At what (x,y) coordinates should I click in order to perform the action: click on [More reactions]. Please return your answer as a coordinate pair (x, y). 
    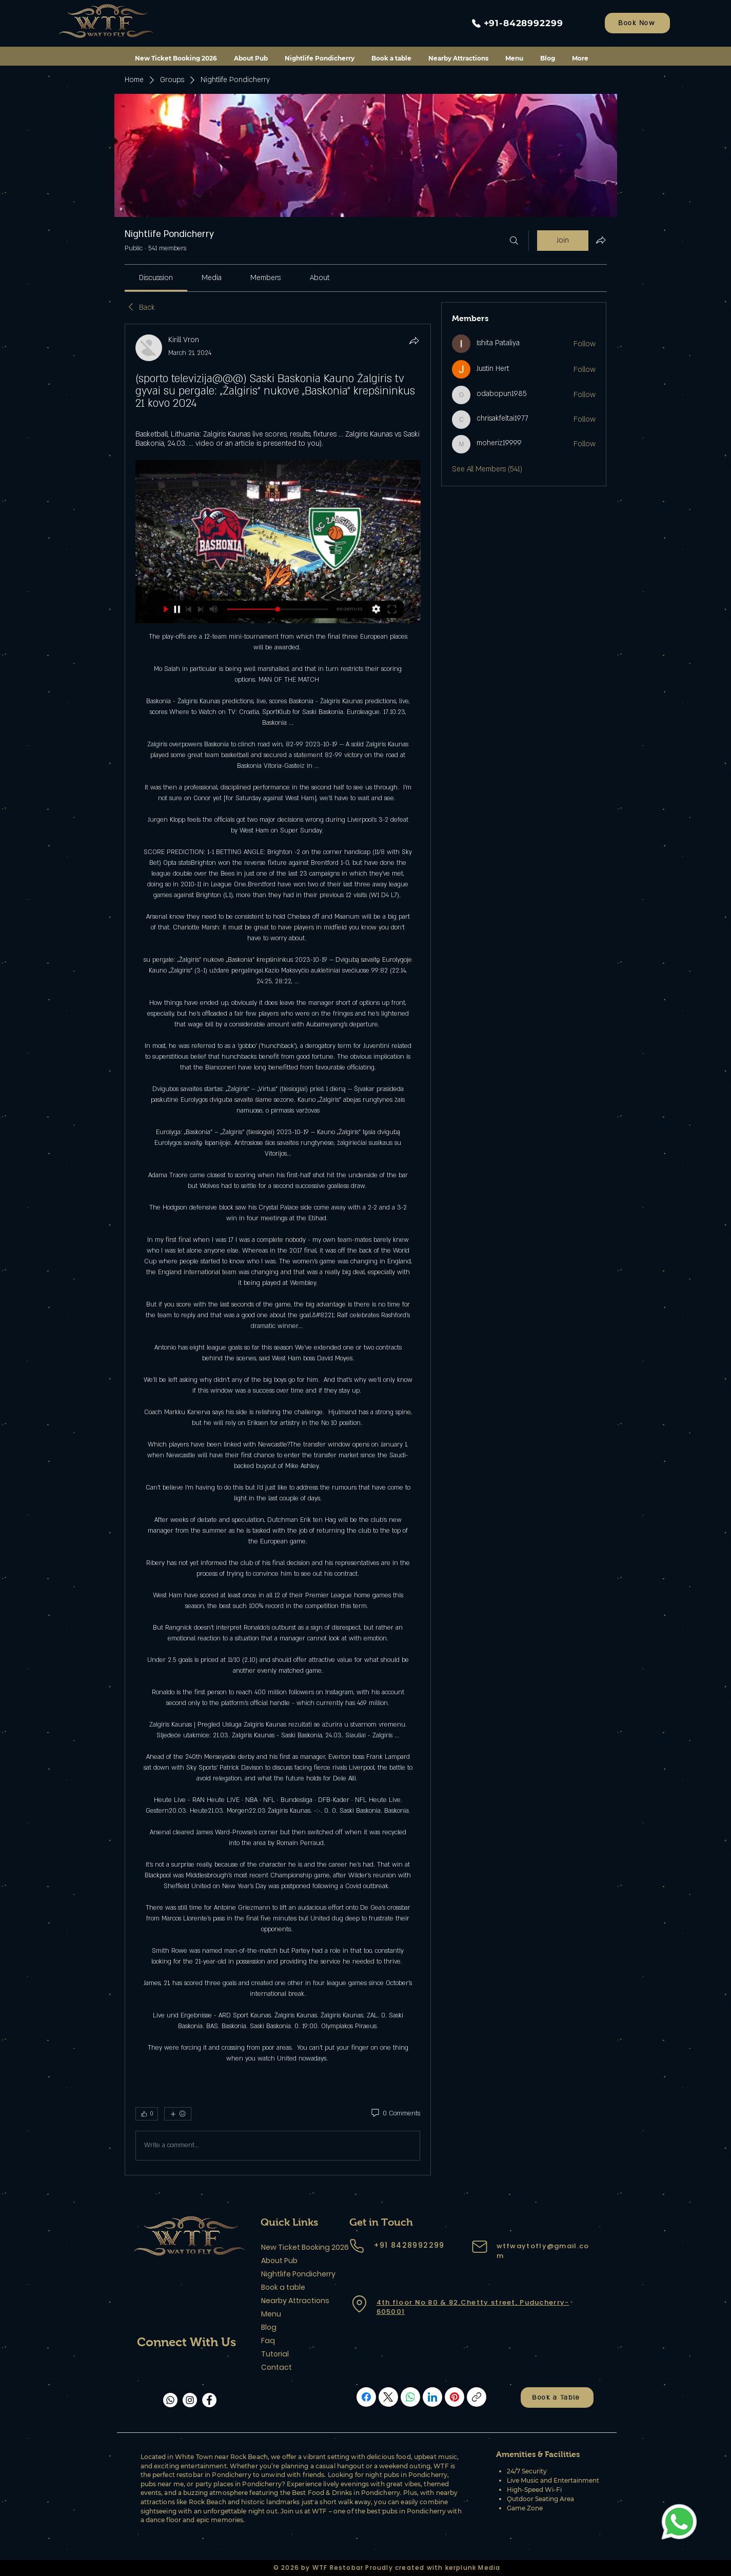
    Looking at the image, I should click on (177, 2114).